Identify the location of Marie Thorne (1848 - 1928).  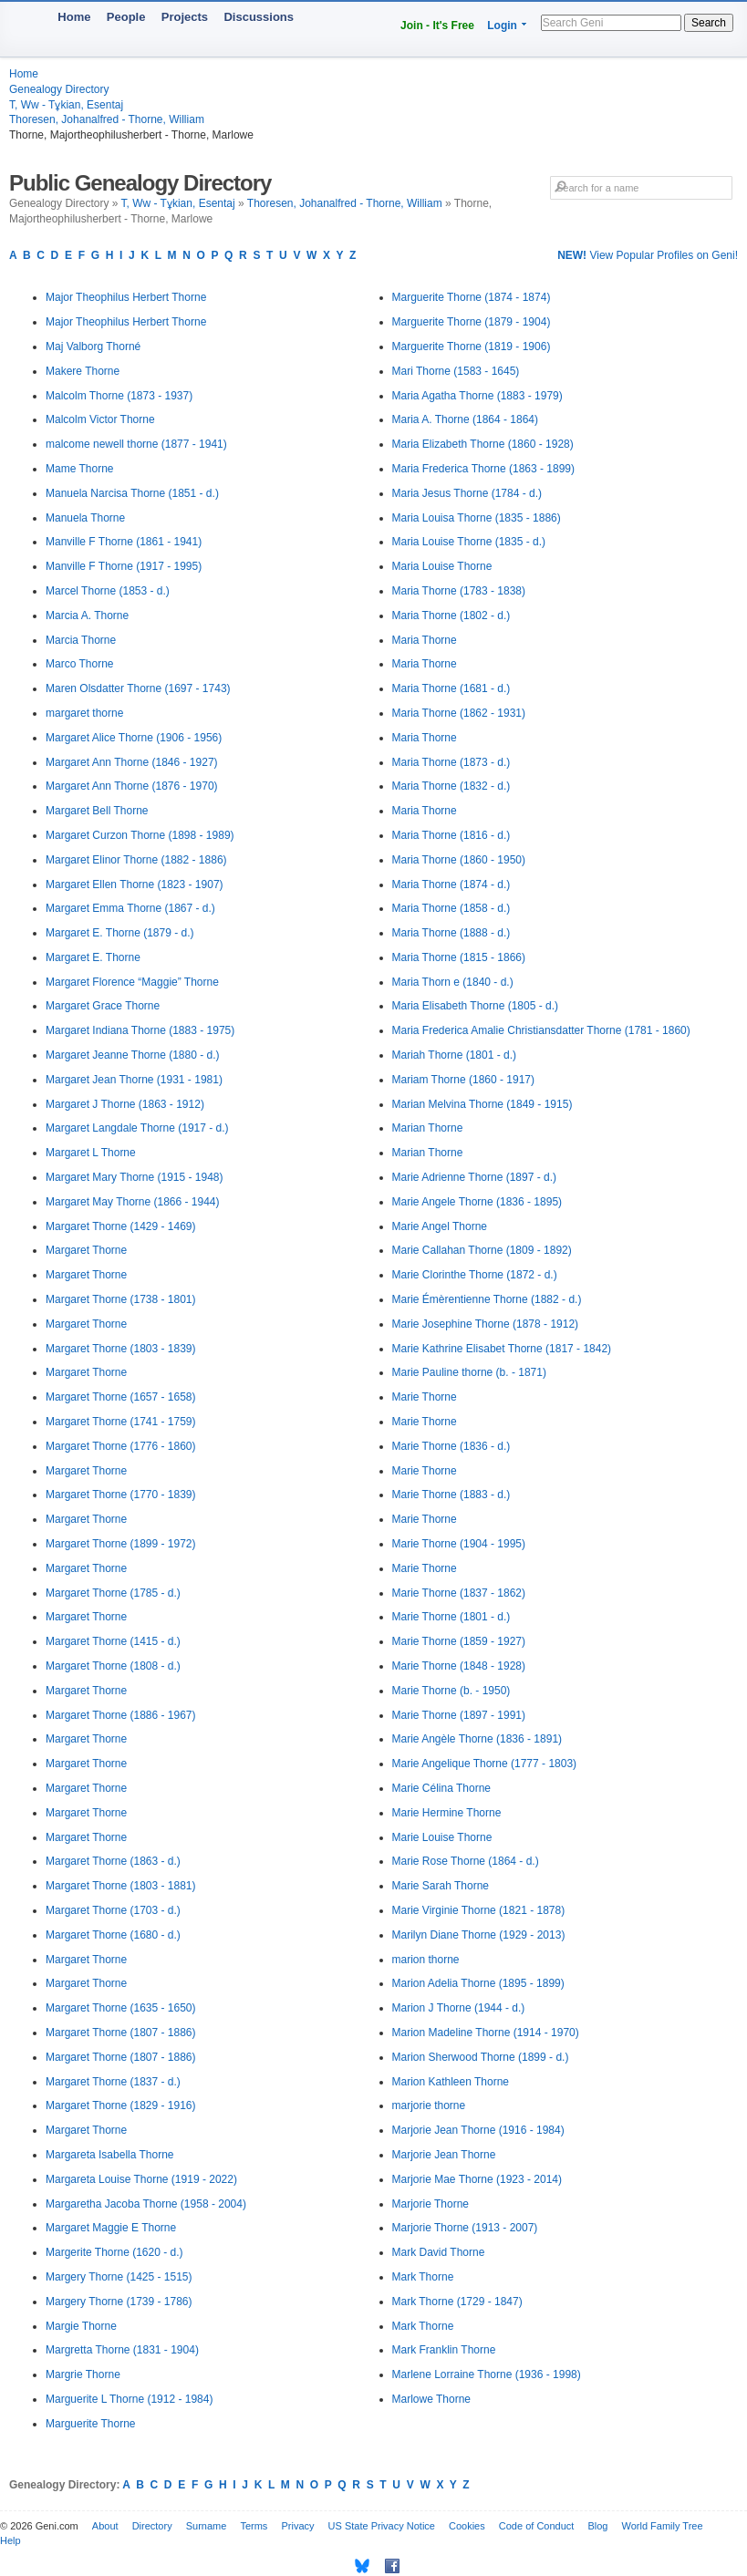
(459, 1666).